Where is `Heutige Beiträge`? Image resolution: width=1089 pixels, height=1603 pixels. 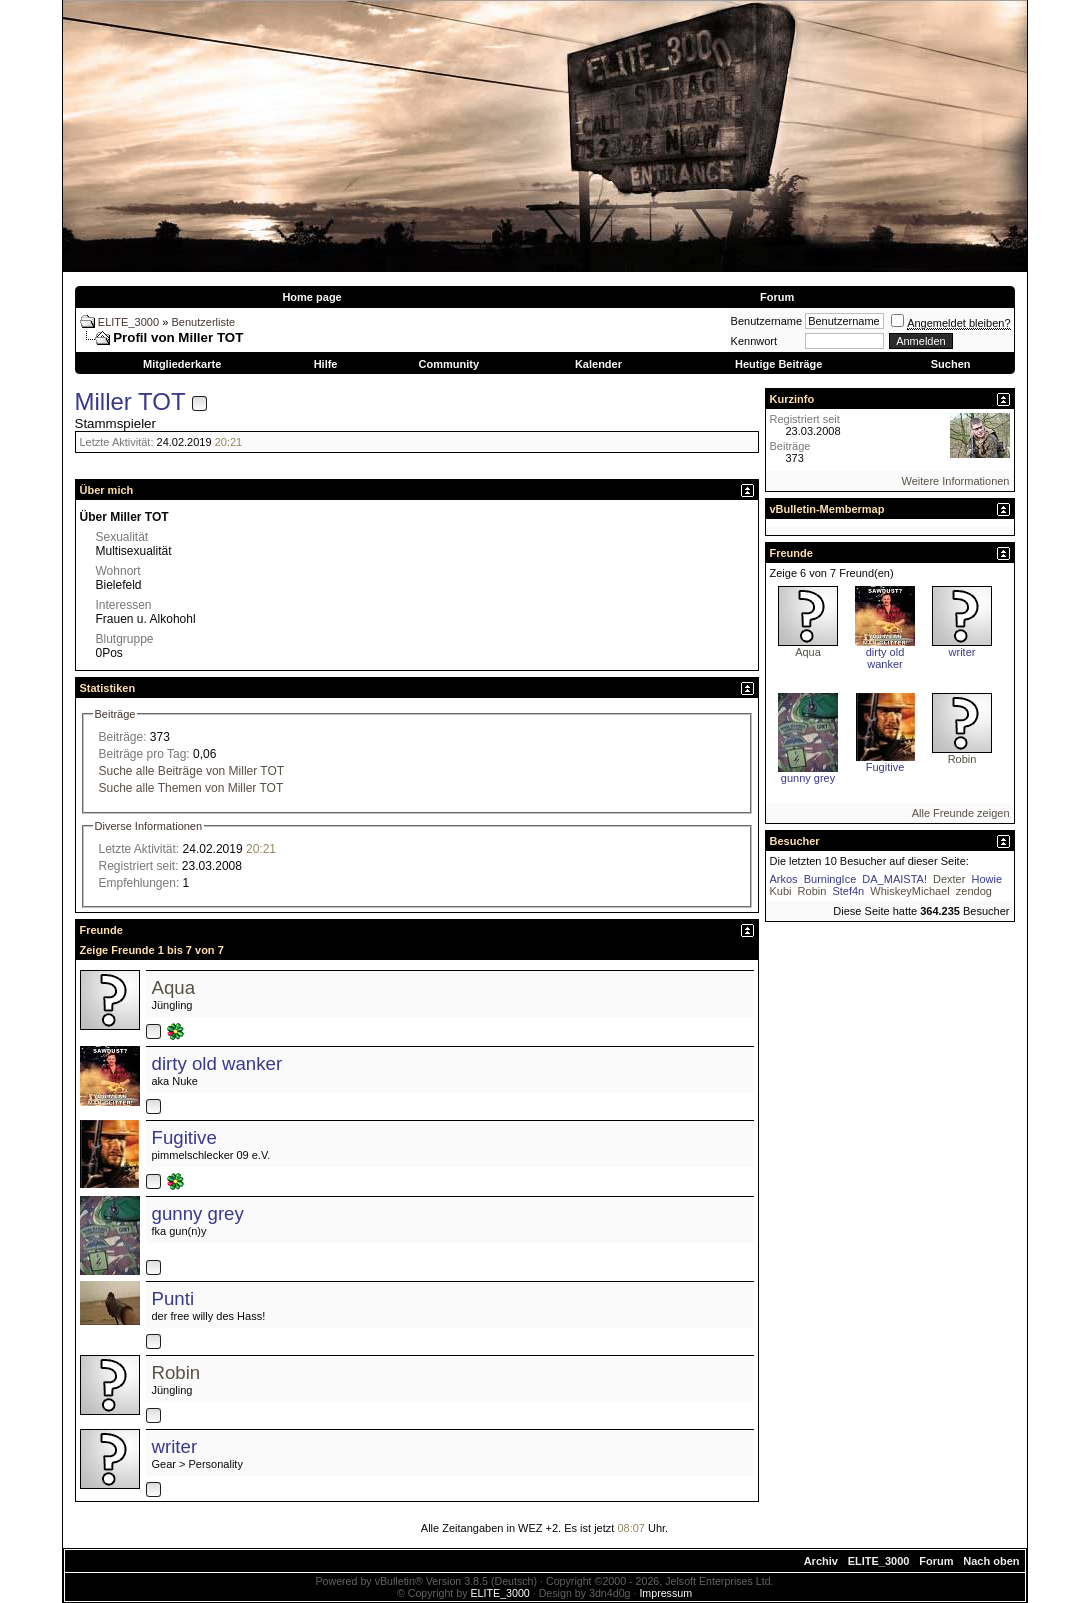
Heutige Beiträge is located at coordinates (778, 364).